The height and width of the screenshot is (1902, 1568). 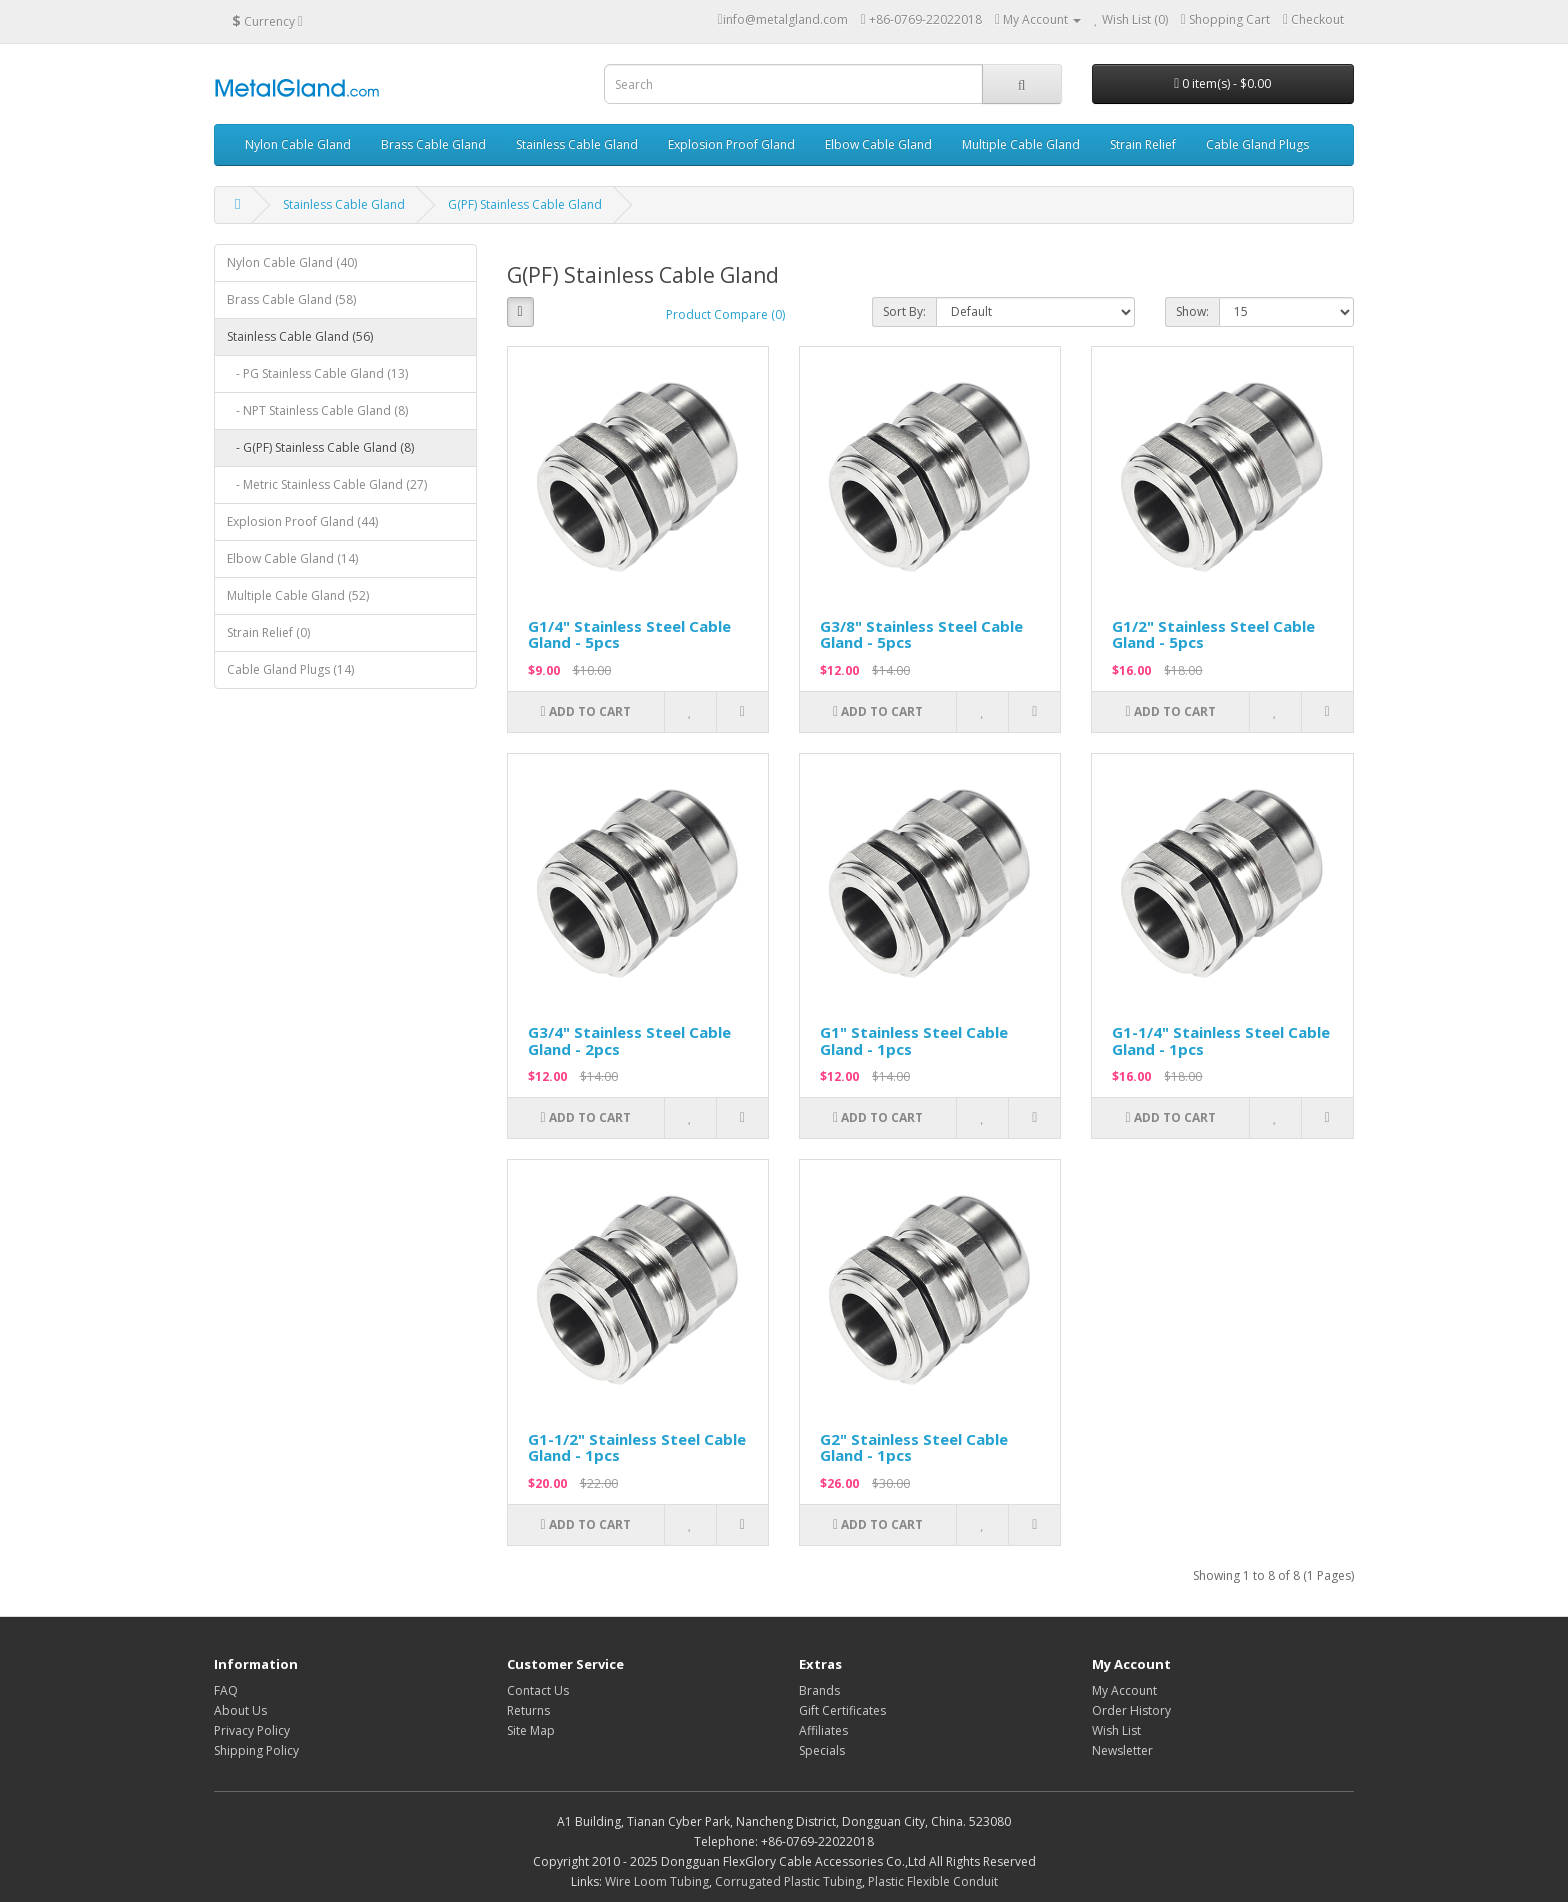 What do you see at coordinates (291, 299) in the screenshot?
I see `Brass Cable Gland (58)` at bounding box center [291, 299].